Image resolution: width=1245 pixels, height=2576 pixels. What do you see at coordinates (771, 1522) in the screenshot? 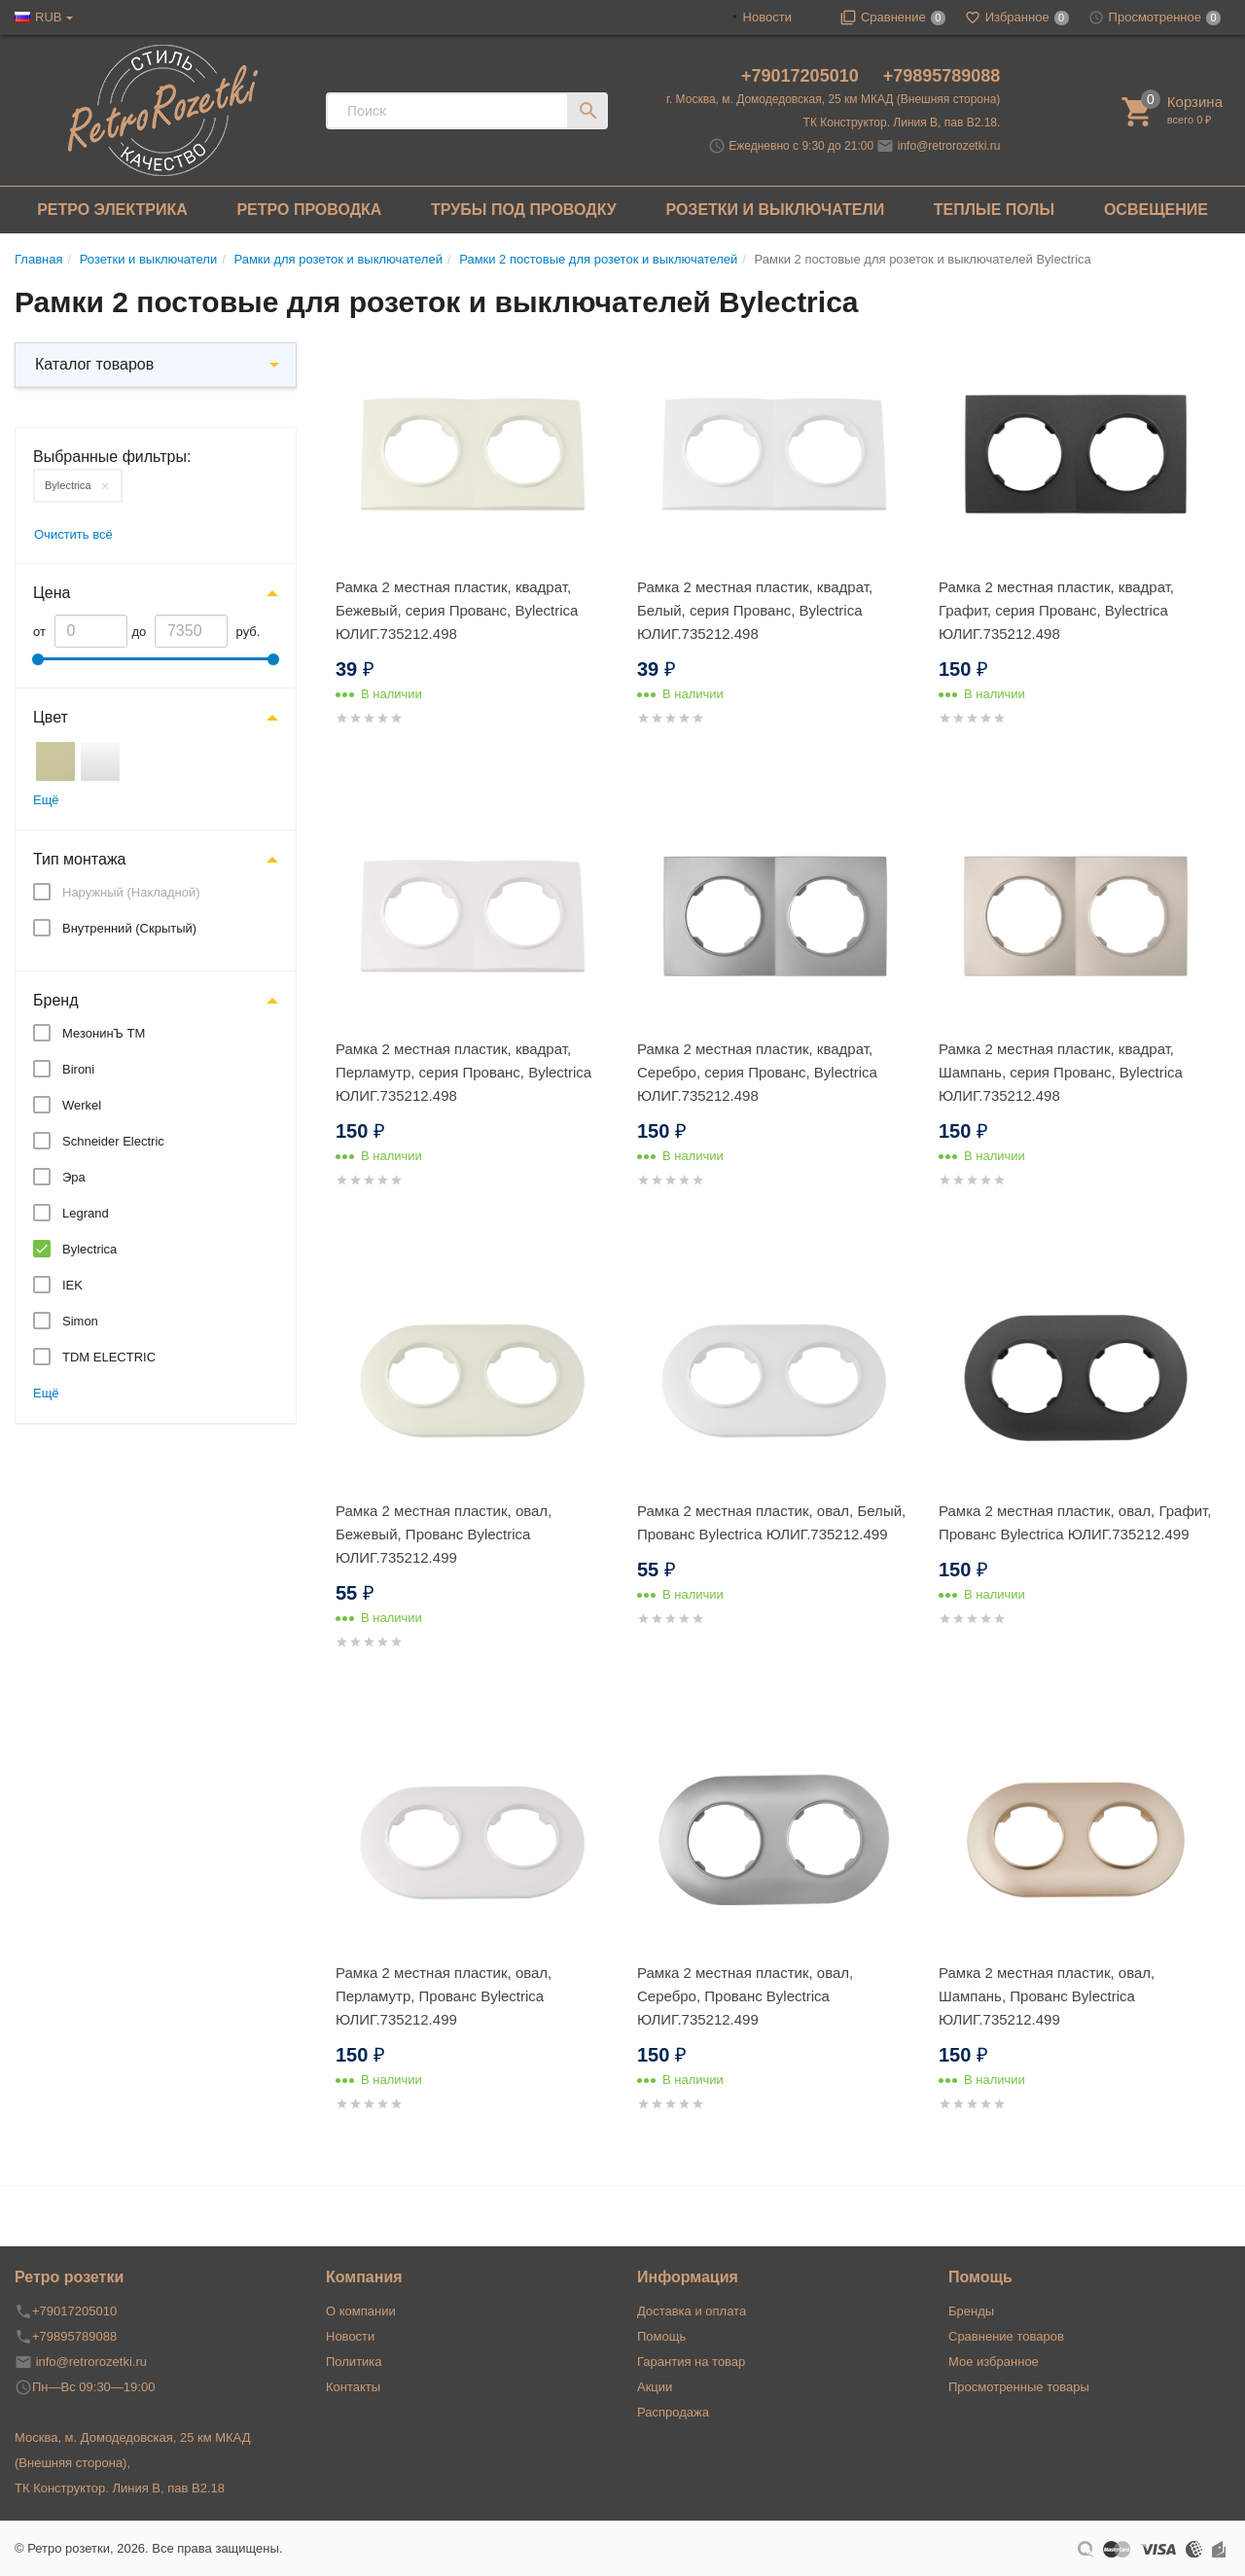
I see `Рамка 2 местная пластик, овал, Белый, Прованс Bylectrica ЮЛИГ.735212.499` at bounding box center [771, 1522].